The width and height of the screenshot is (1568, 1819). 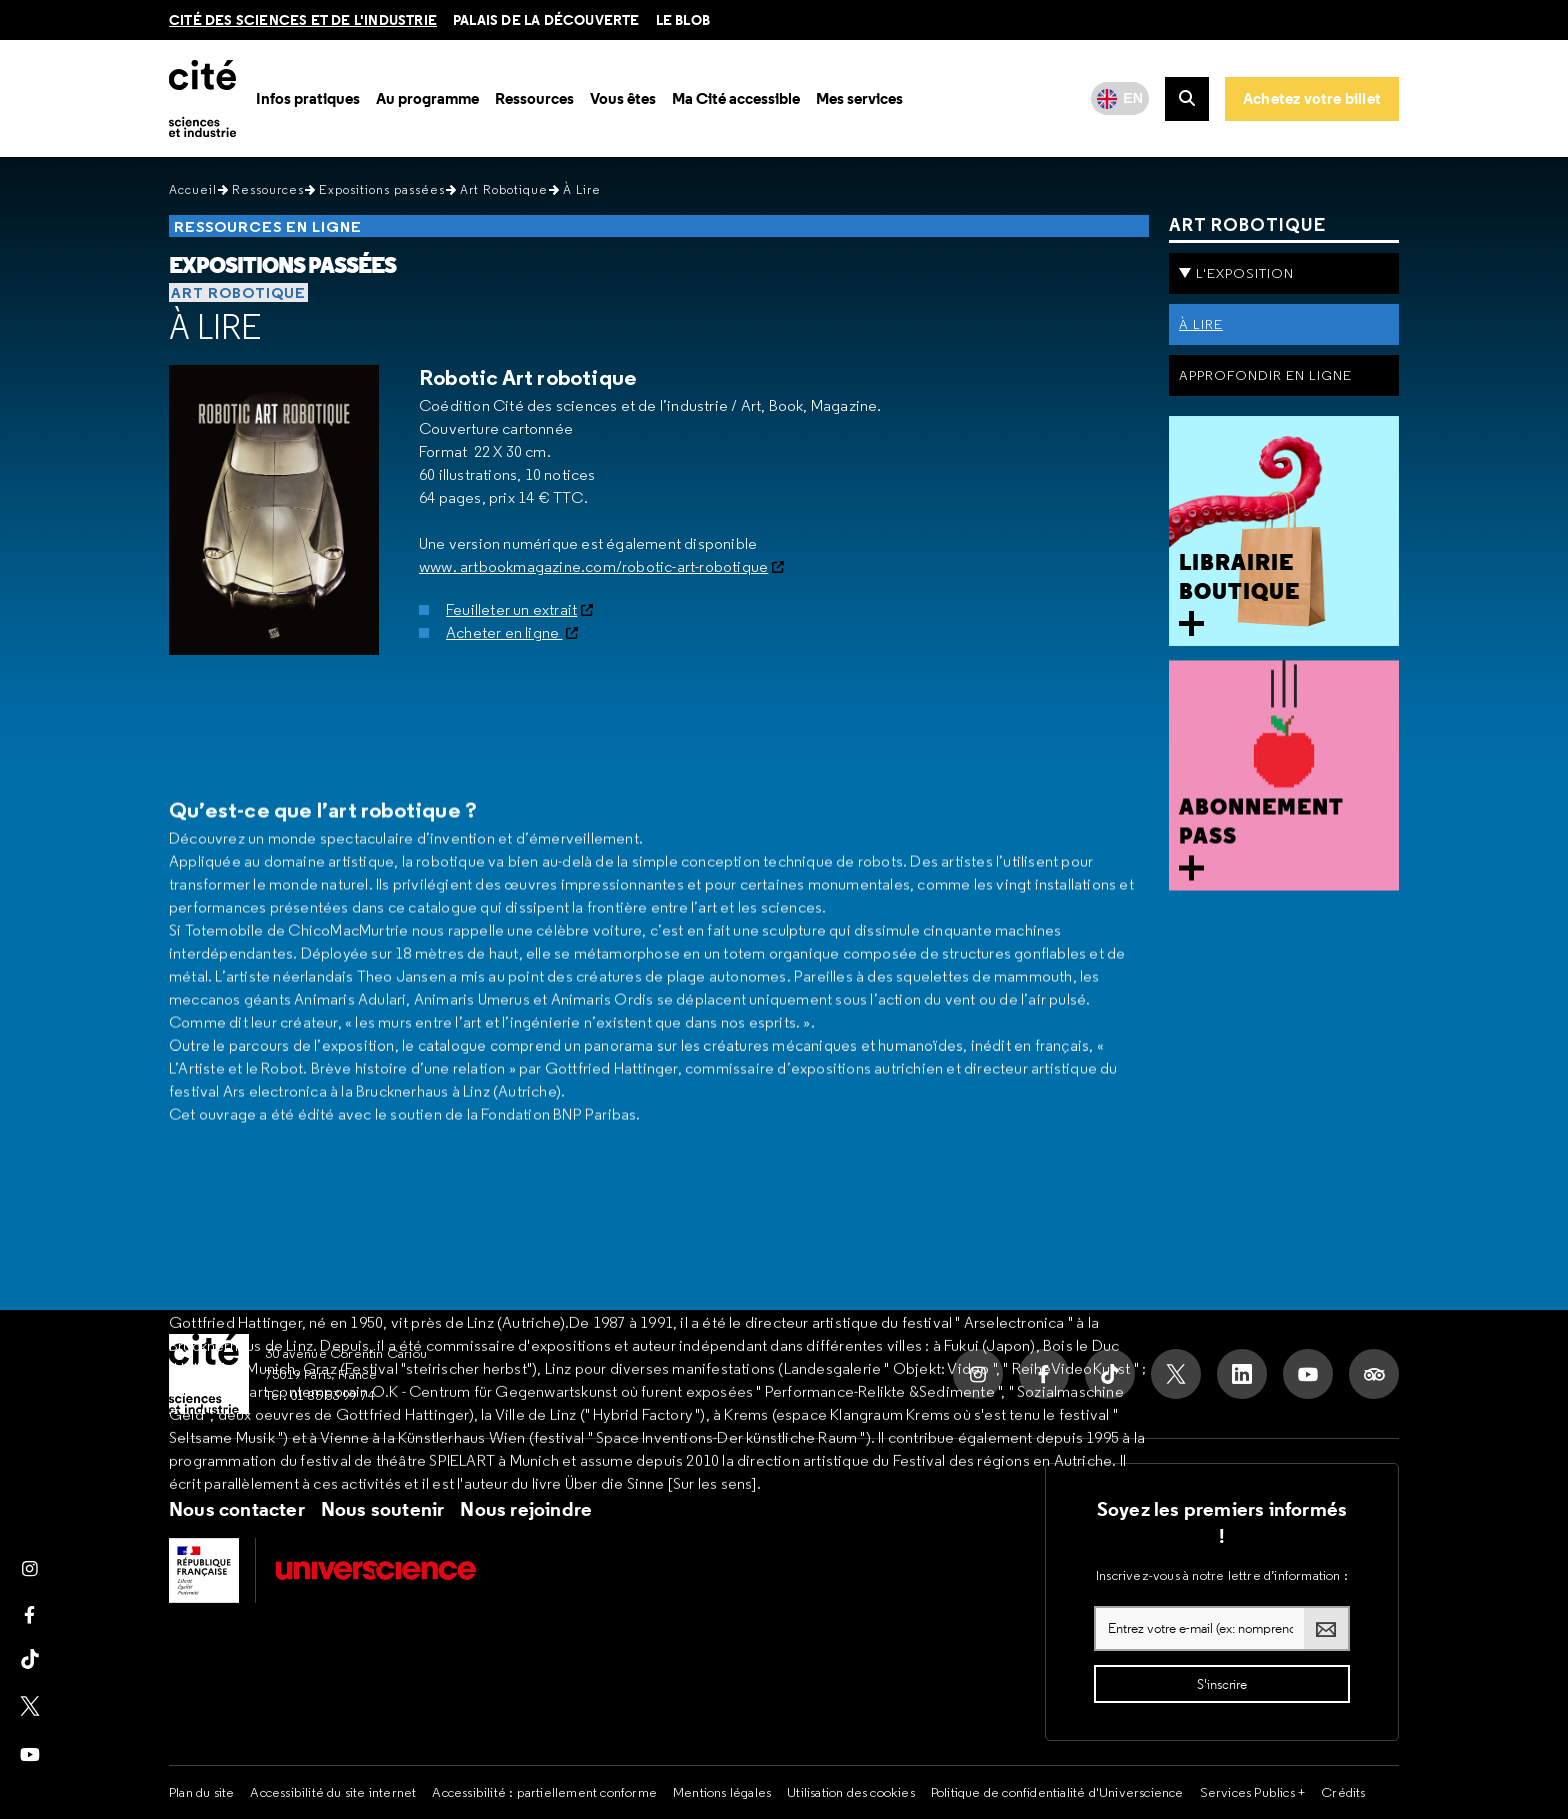 I want to click on À Lire, so click(x=215, y=327).